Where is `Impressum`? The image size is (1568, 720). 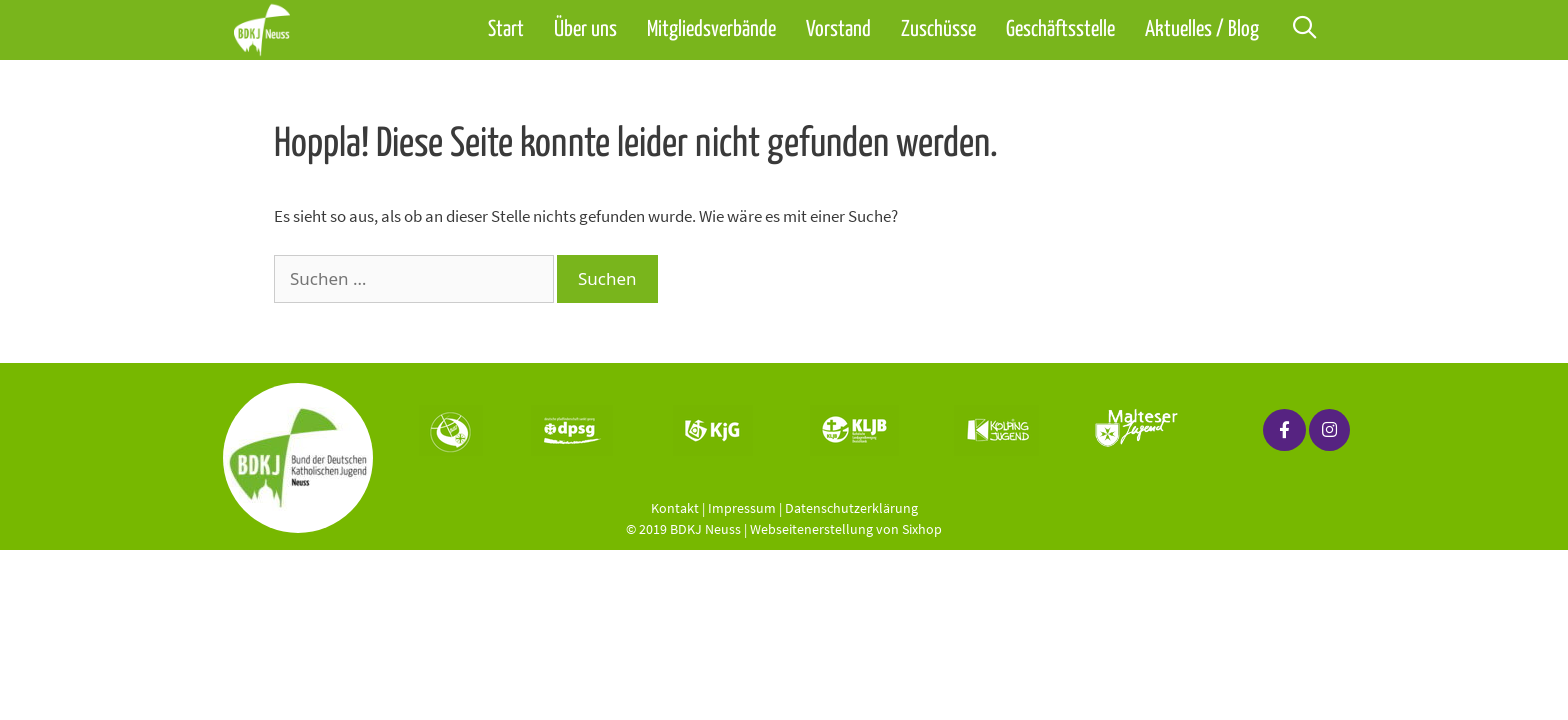 Impressum is located at coordinates (742, 508).